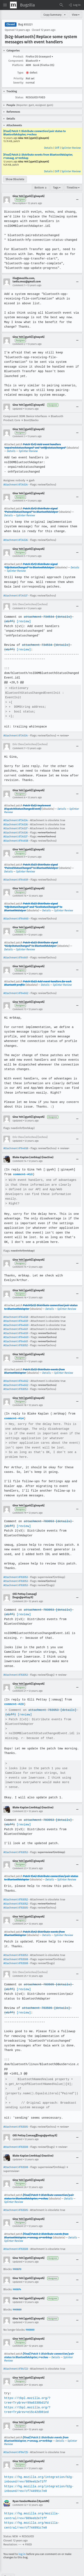 The width and height of the screenshot is (84, 2576). I want to click on Comment 14, so click(19, 1151).